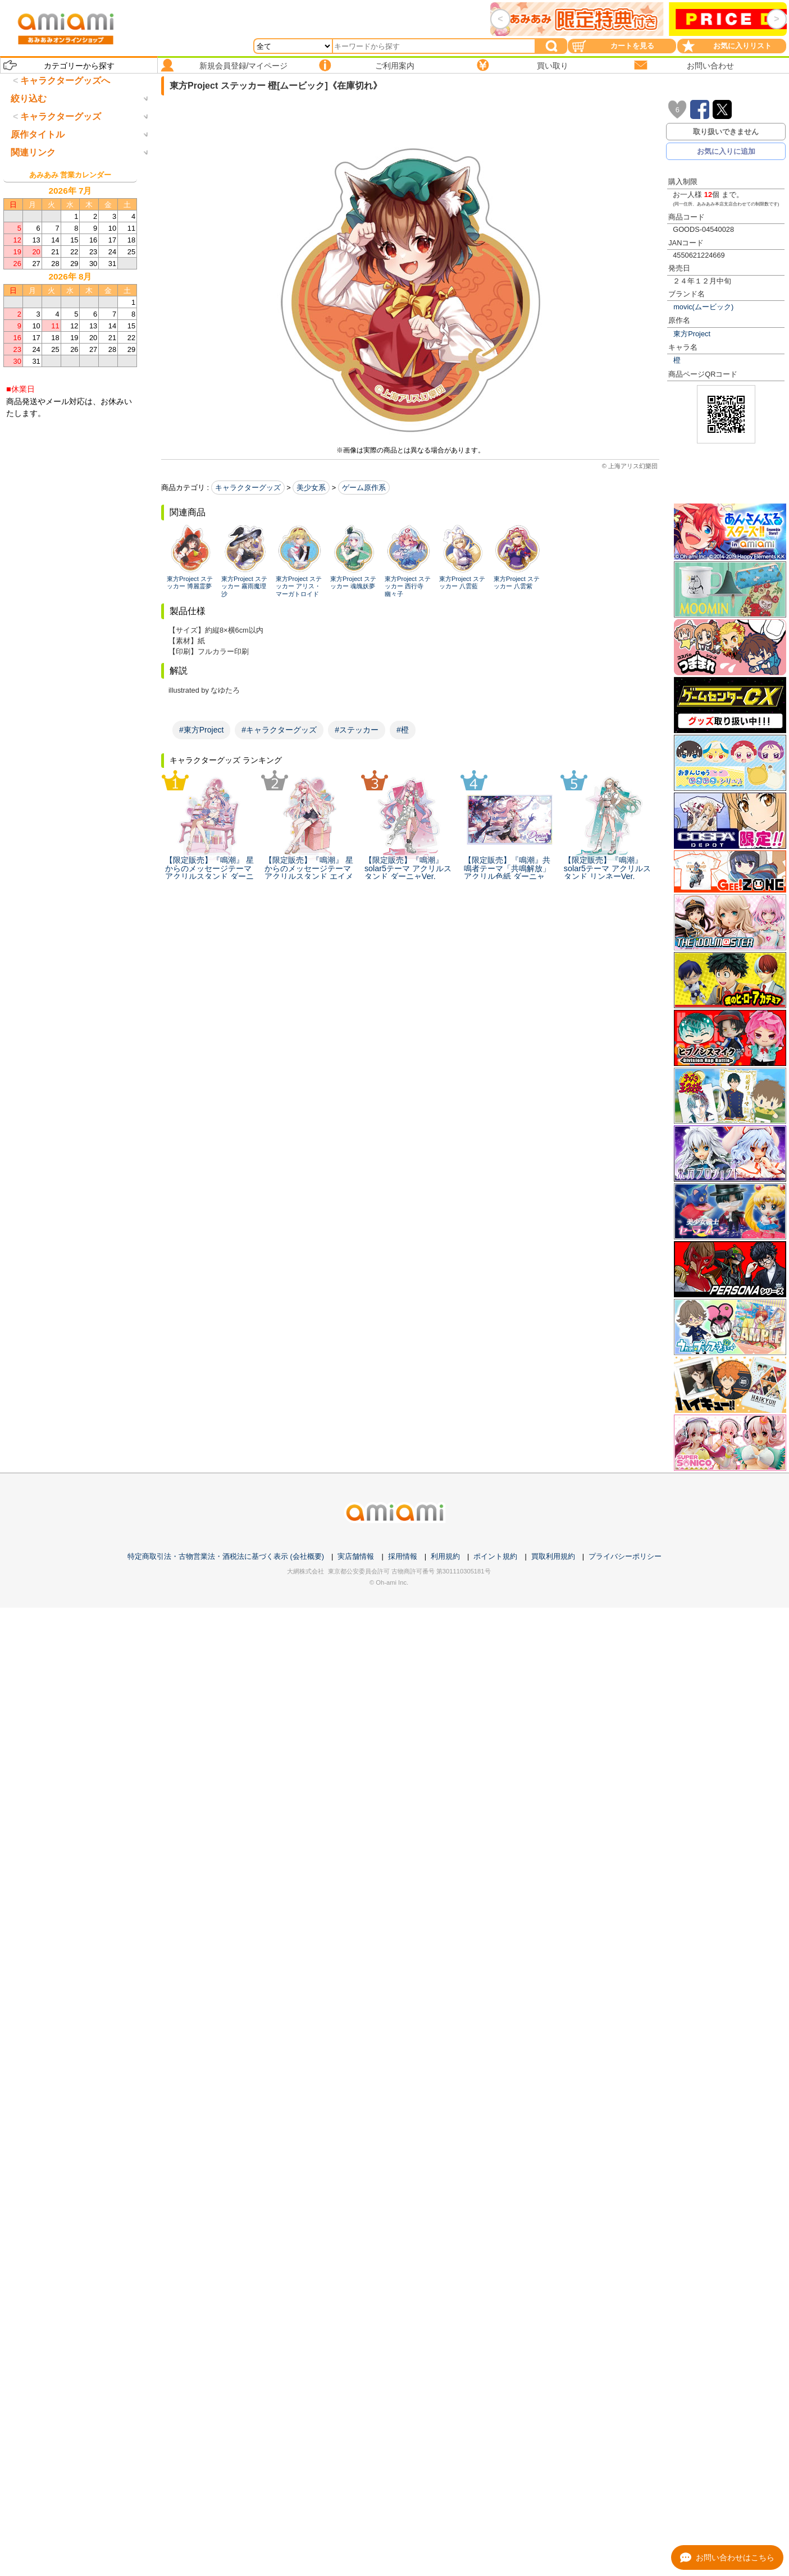 This screenshot has width=789, height=2576. What do you see at coordinates (553, 1556) in the screenshot?
I see `買取利用規約` at bounding box center [553, 1556].